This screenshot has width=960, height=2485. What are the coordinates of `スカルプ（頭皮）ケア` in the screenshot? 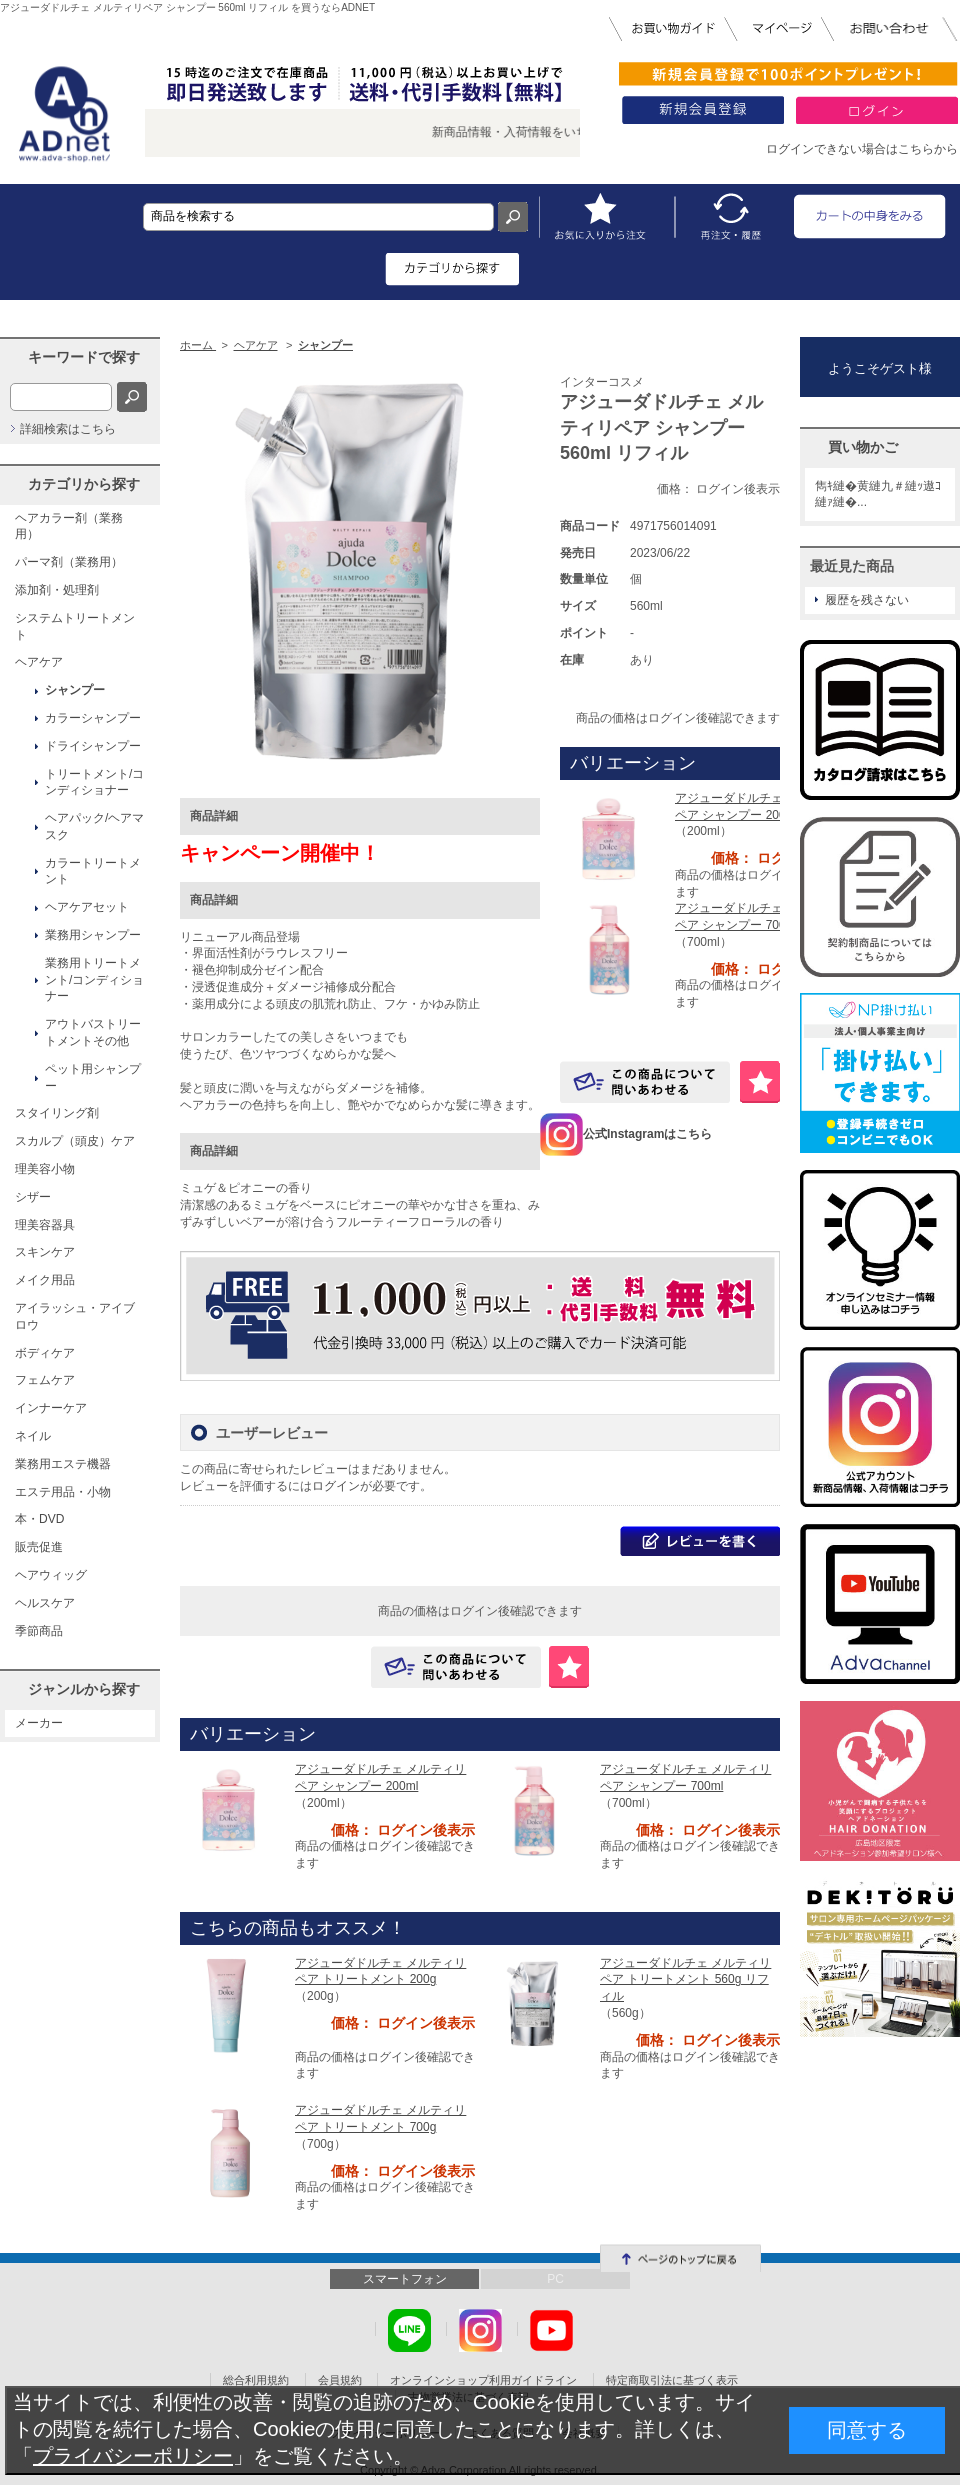 It's located at (75, 1141).